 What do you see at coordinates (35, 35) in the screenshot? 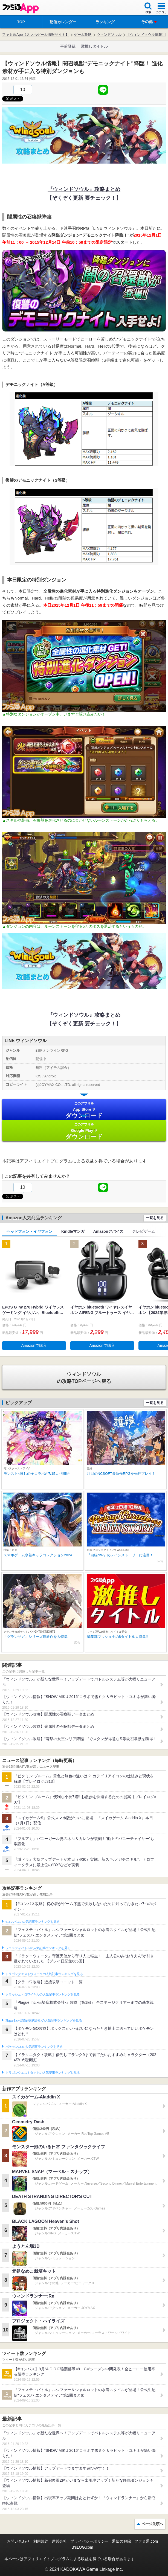
I see `ファミ通App【スマホゲーム情報サイト】` at bounding box center [35, 35].